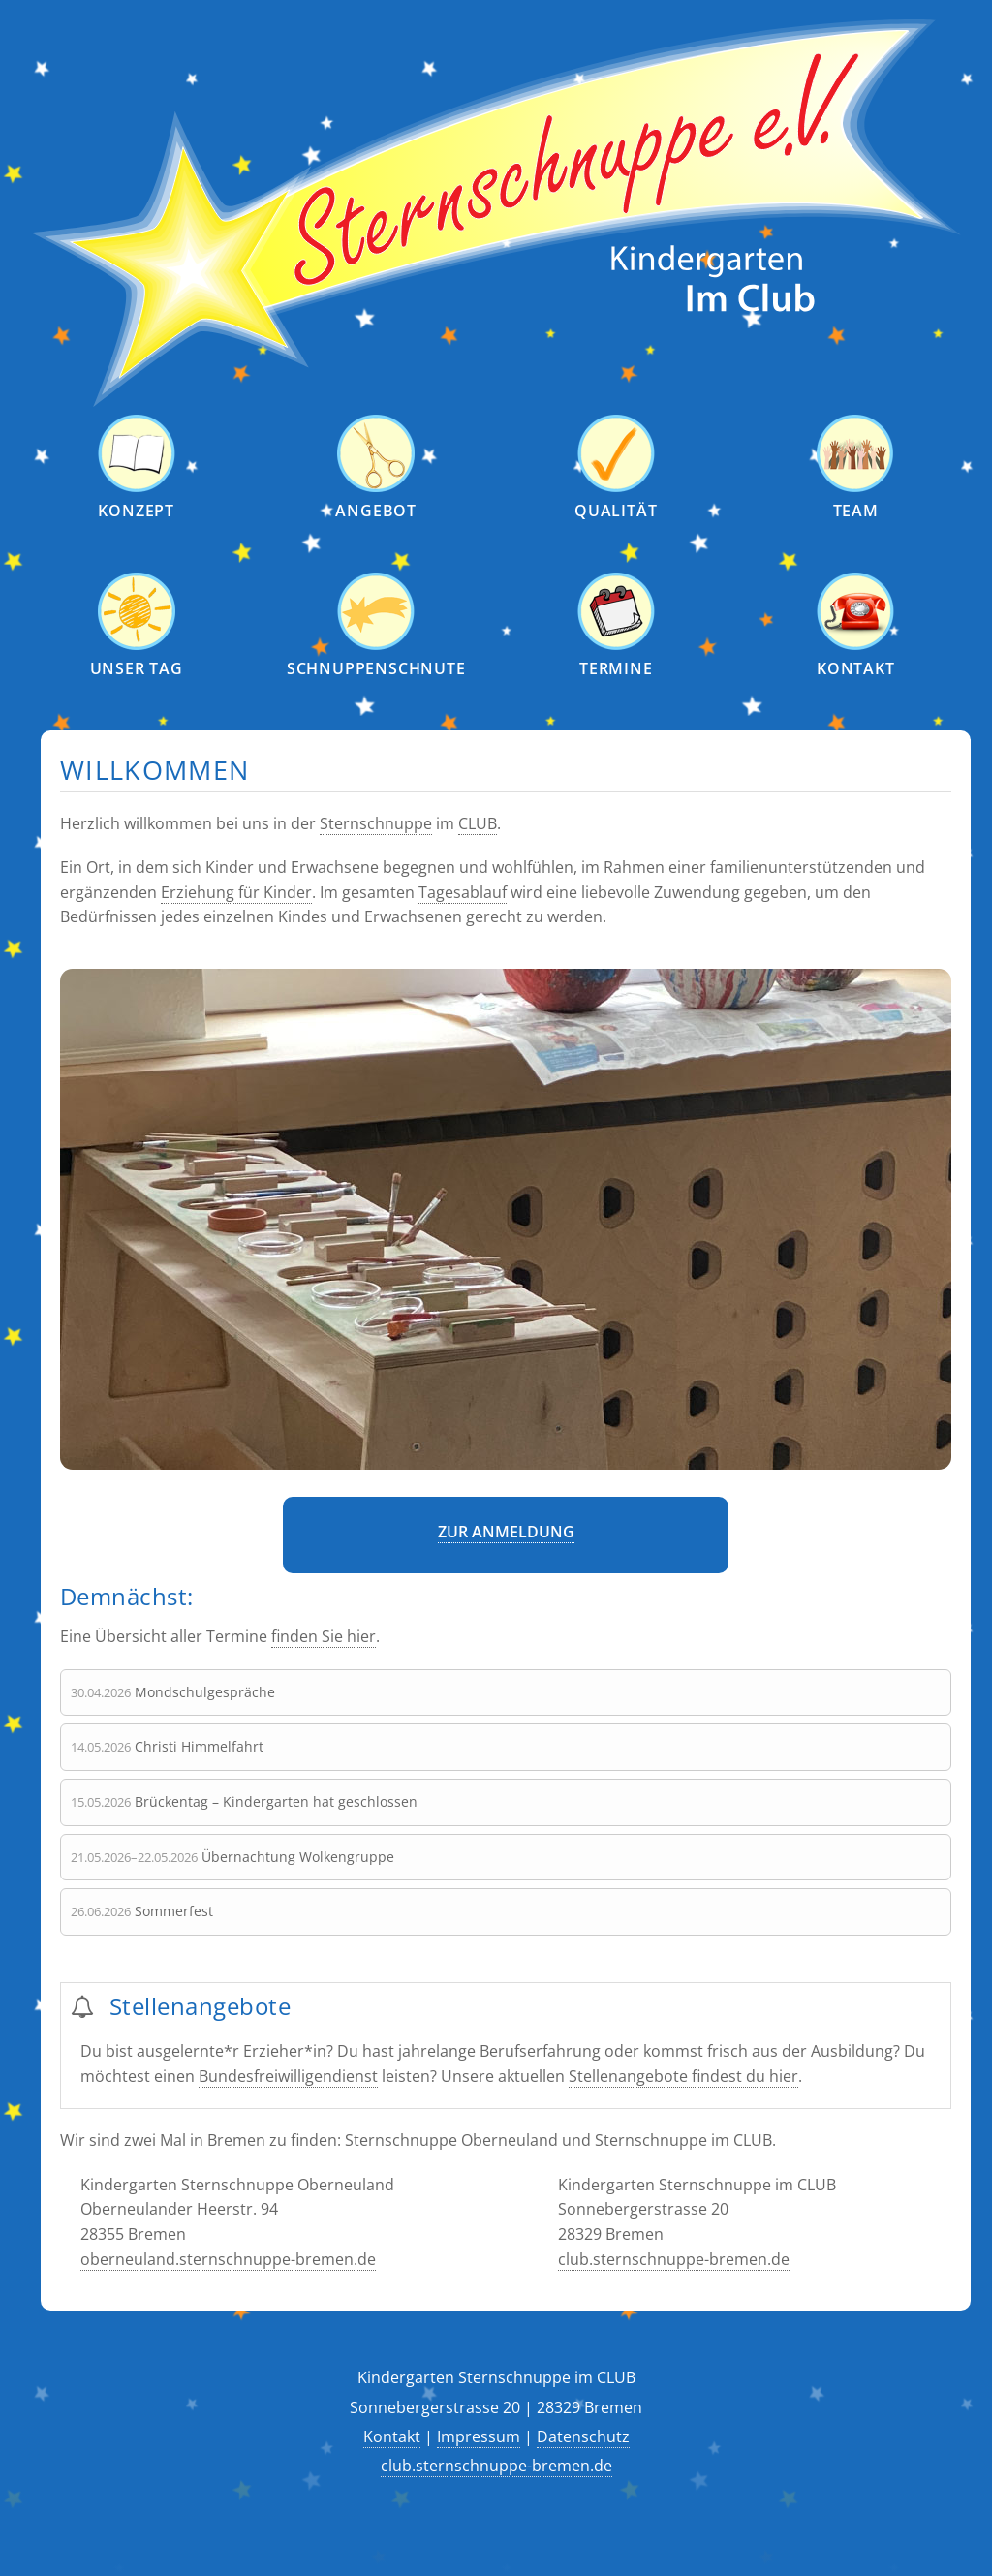 The height and width of the screenshot is (2576, 992). Describe the element at coordinates (391, 2436) in the screenshot. I see `Kontakt` at that location.